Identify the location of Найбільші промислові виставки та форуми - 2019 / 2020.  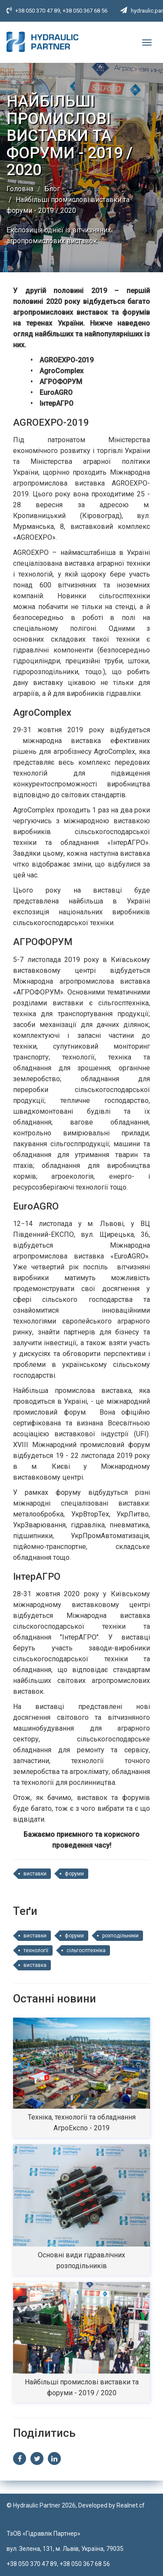
(82, 2387).